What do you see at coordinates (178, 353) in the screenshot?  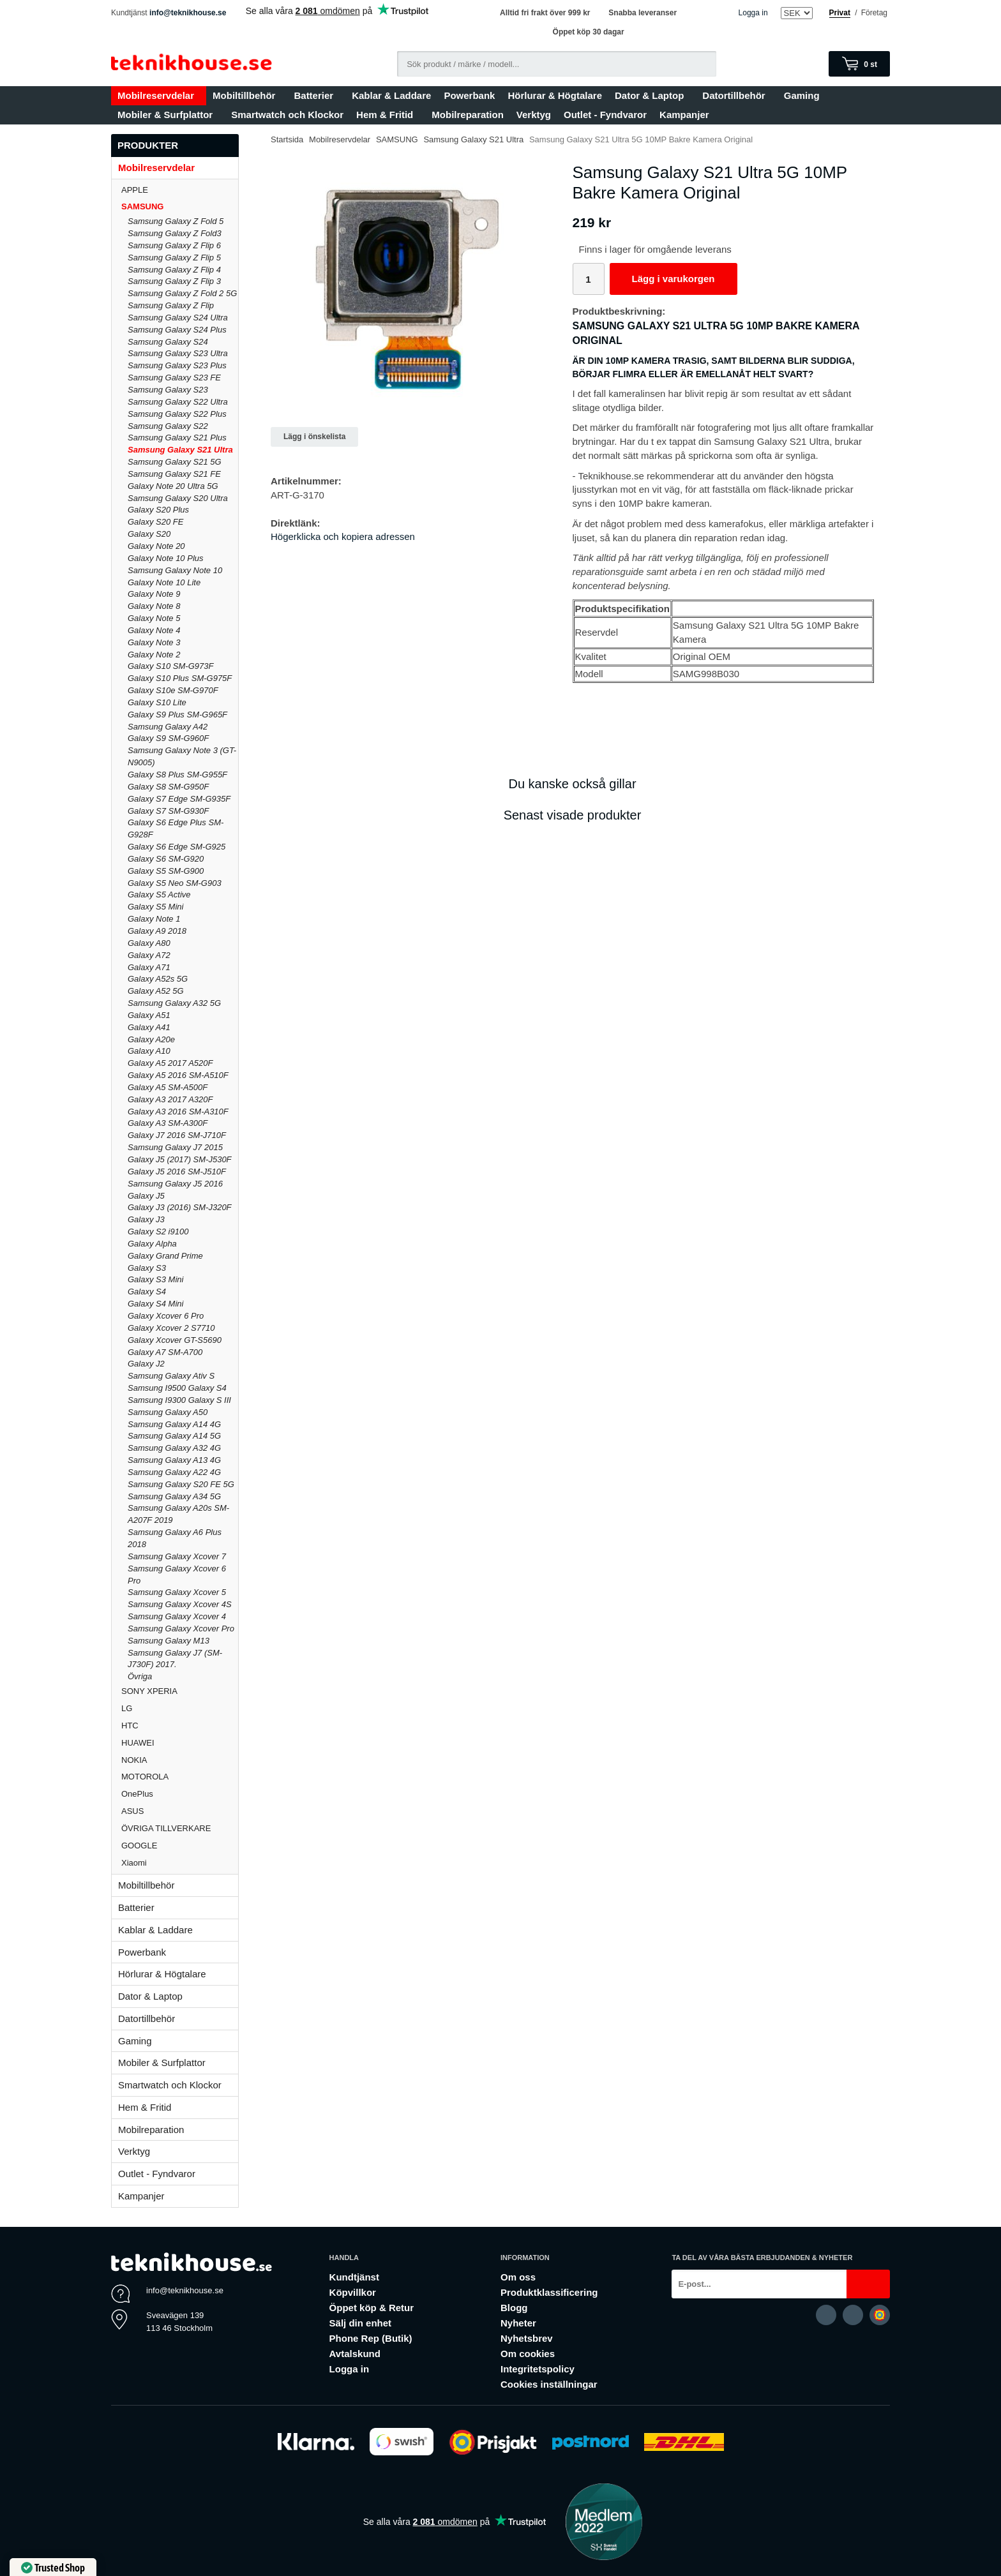 I see `Samsung Galaxy S23 Ultra` at bounding box center [178, 353].